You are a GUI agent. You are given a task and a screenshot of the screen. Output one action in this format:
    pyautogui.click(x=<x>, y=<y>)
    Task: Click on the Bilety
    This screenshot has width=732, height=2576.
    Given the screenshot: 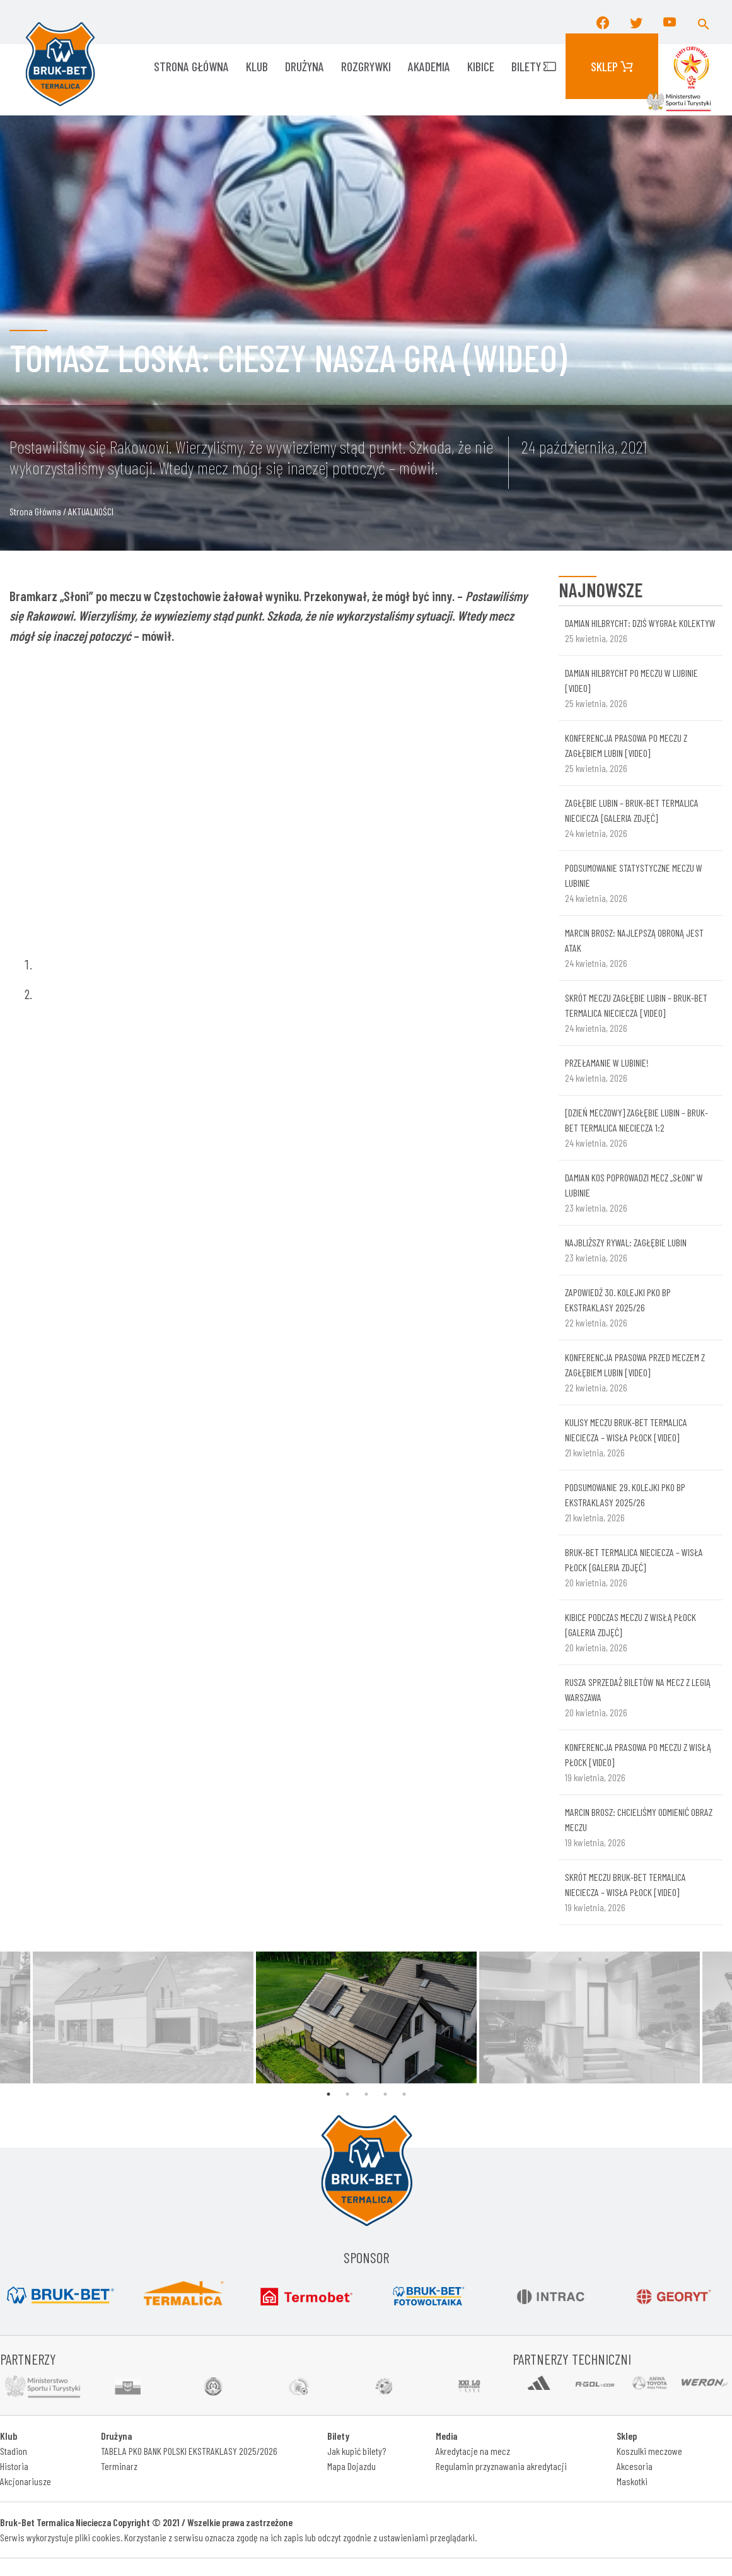 What is the action you would take?
    pyautogui.click(x=533, y=66)
    